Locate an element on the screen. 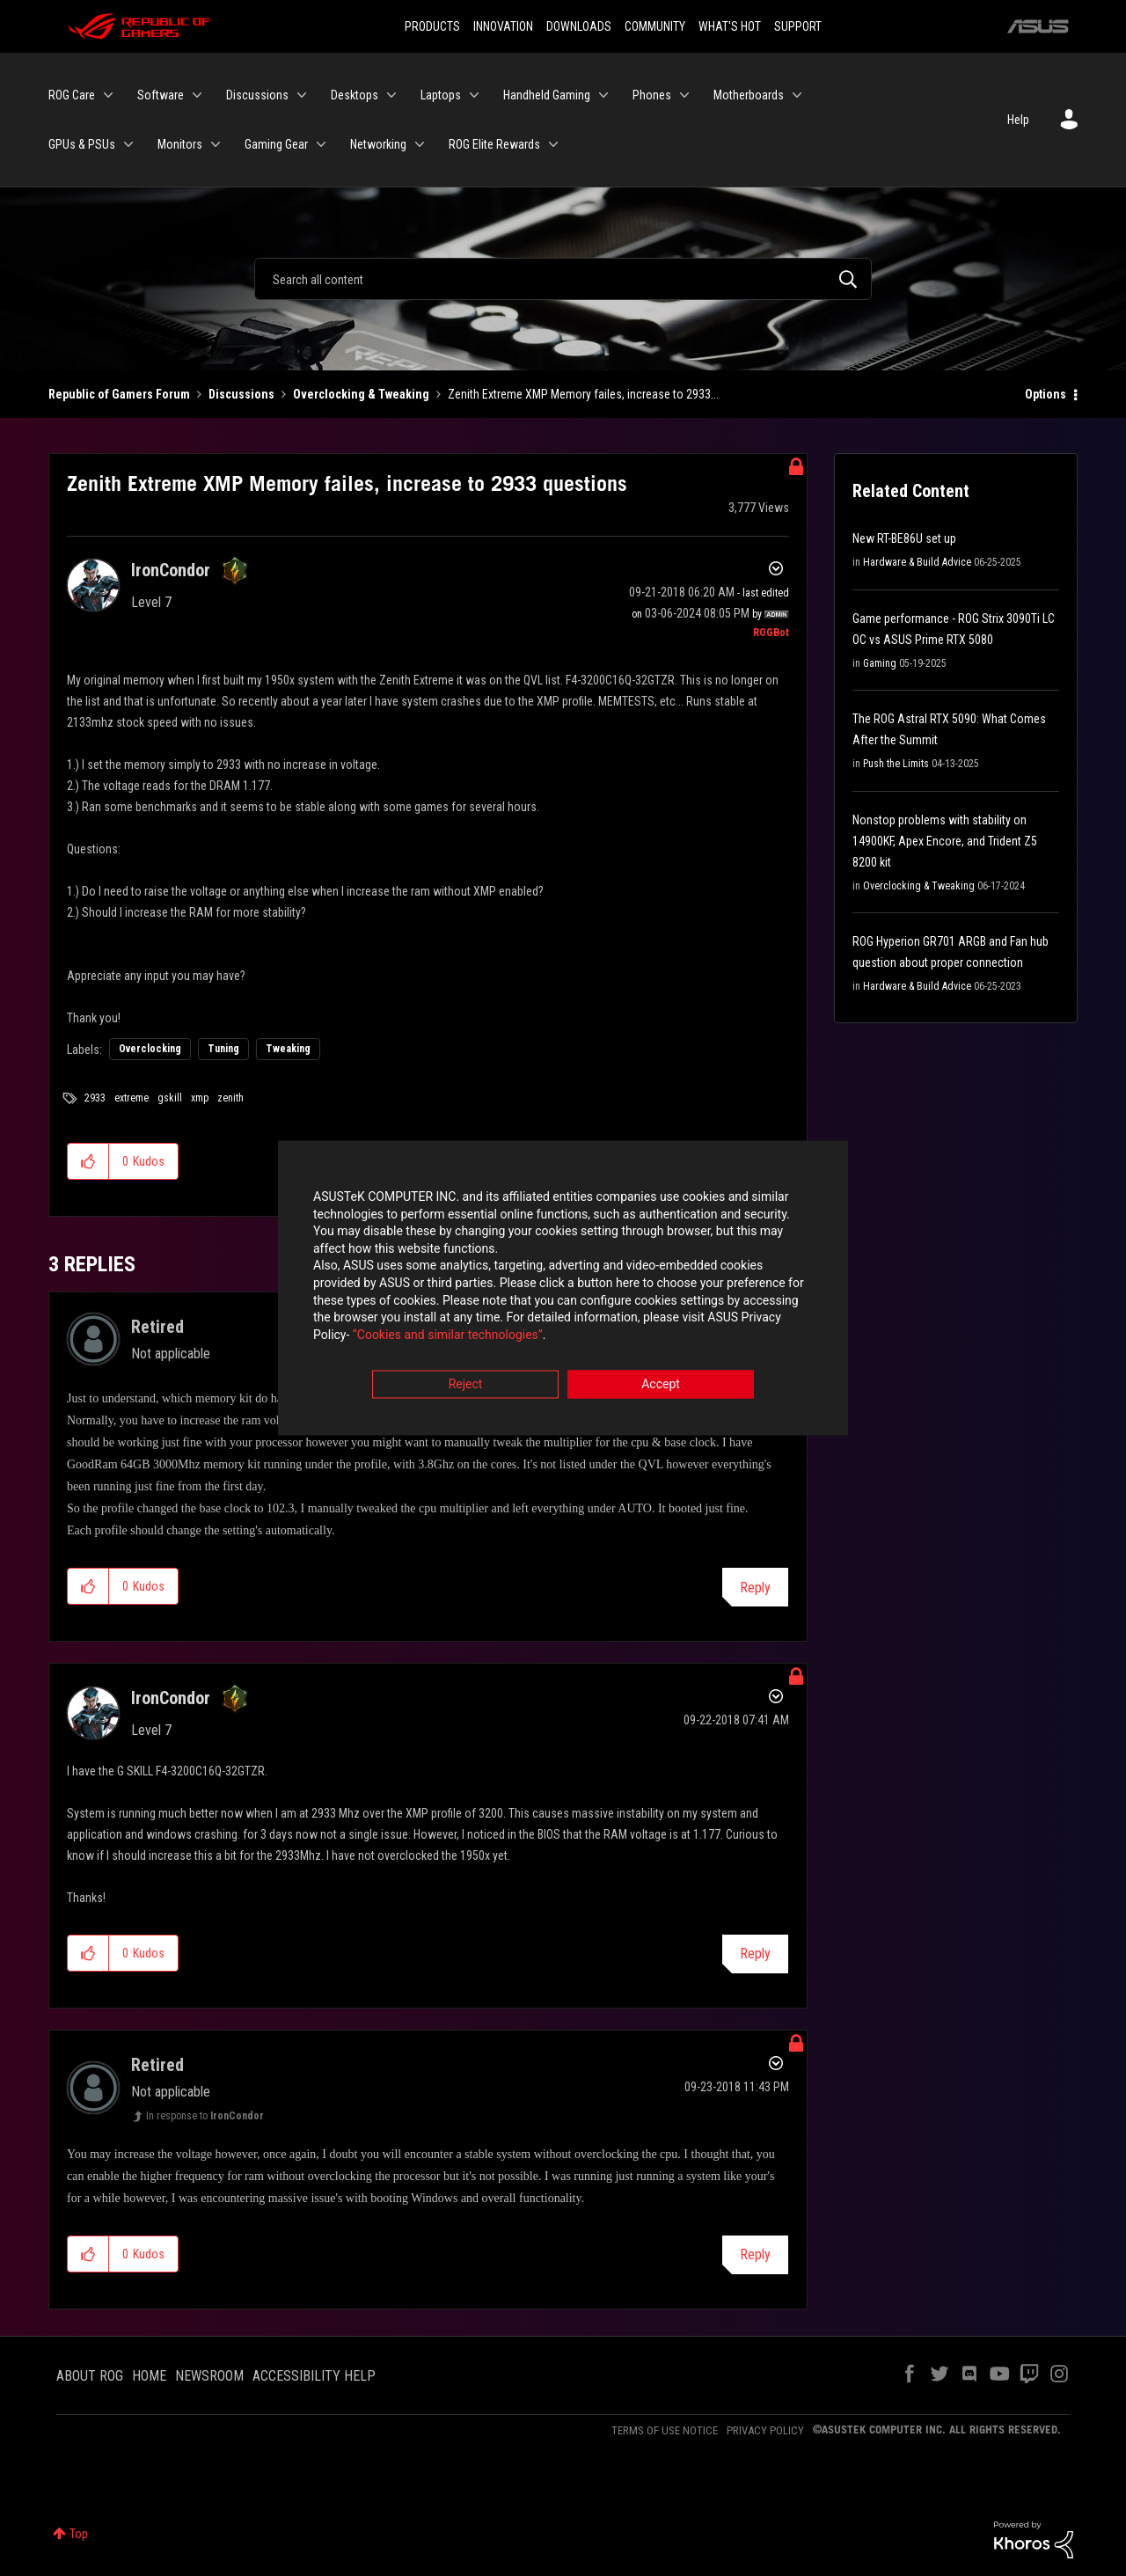  COMMUNITY is located at coordinates (655, 26).